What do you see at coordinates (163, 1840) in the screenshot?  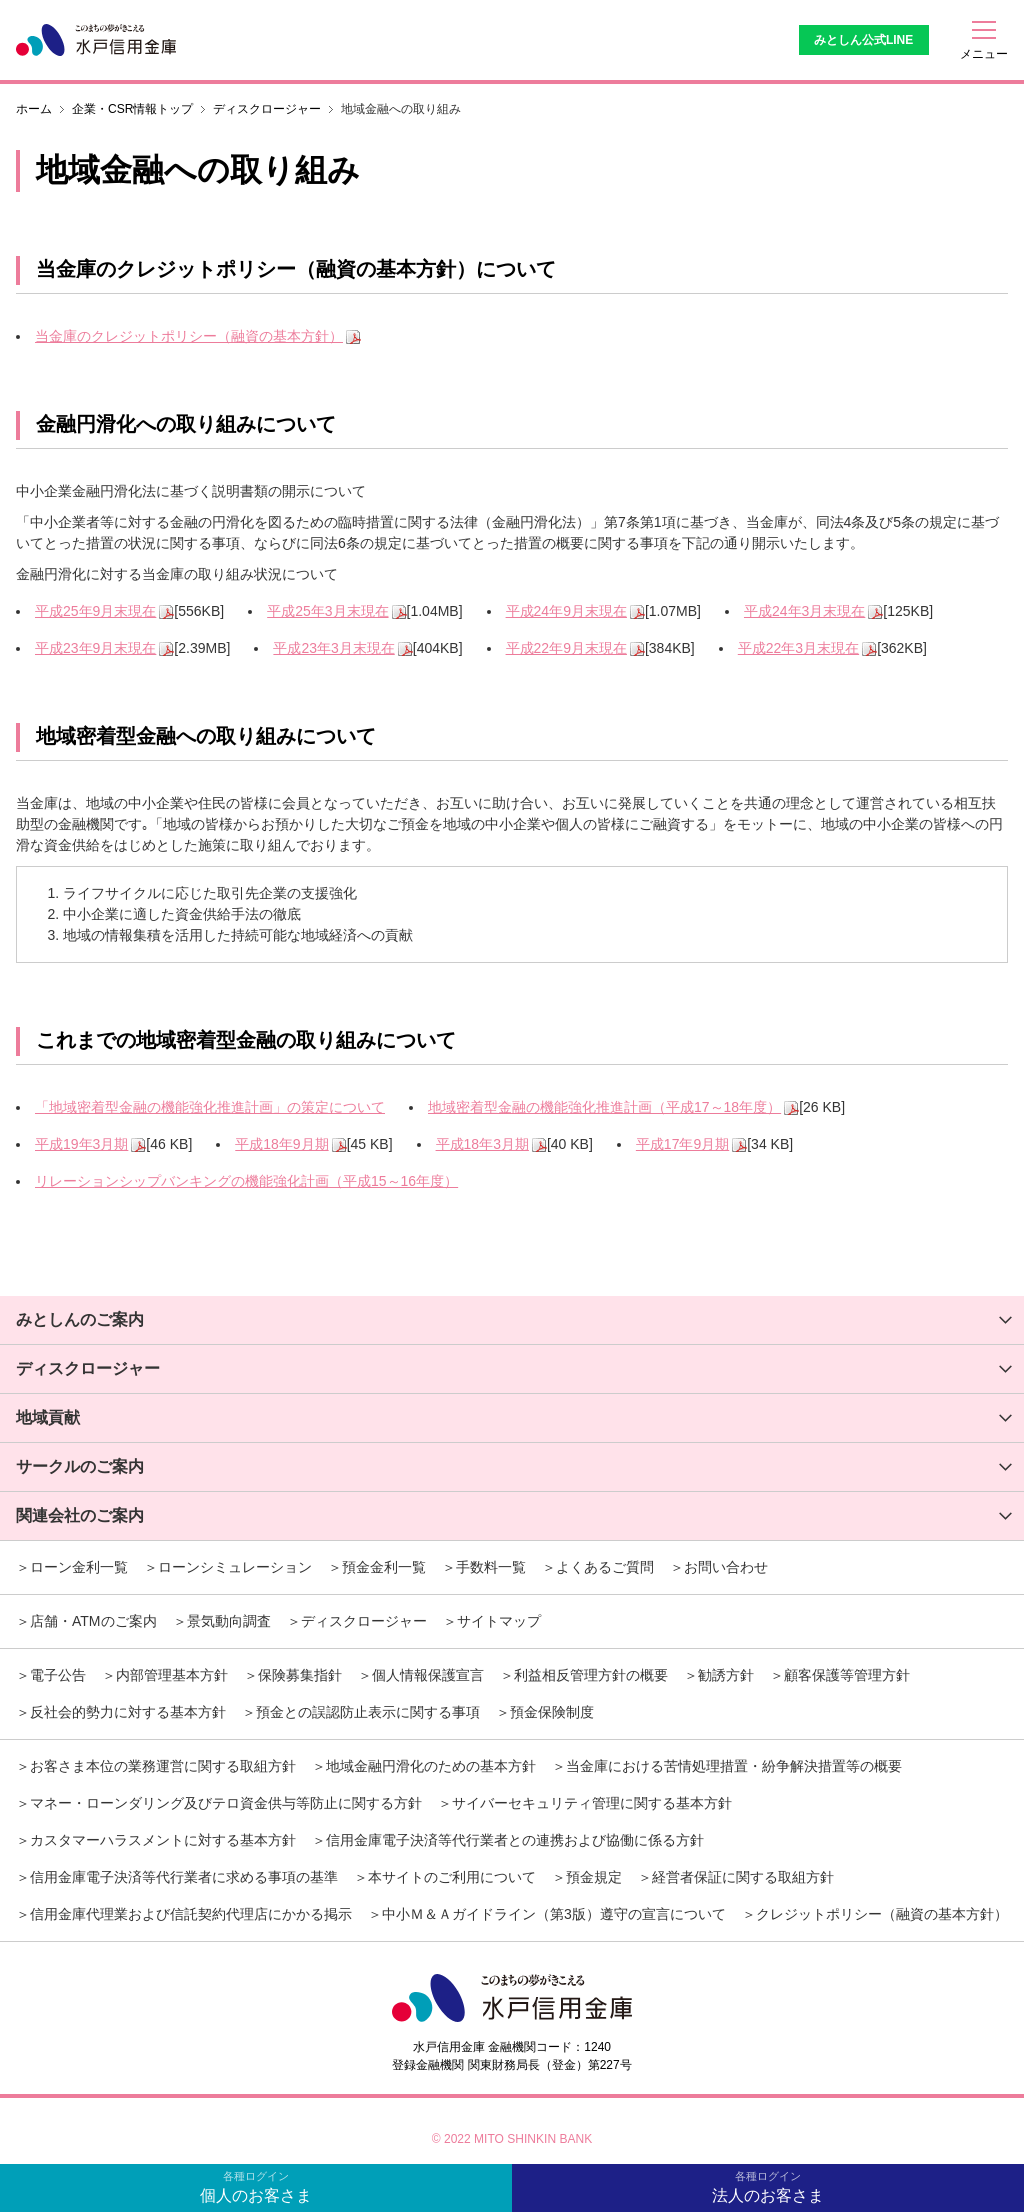 I see `カスタマーハラスメントに対する基本方針` at bounding box center [163, 1840].